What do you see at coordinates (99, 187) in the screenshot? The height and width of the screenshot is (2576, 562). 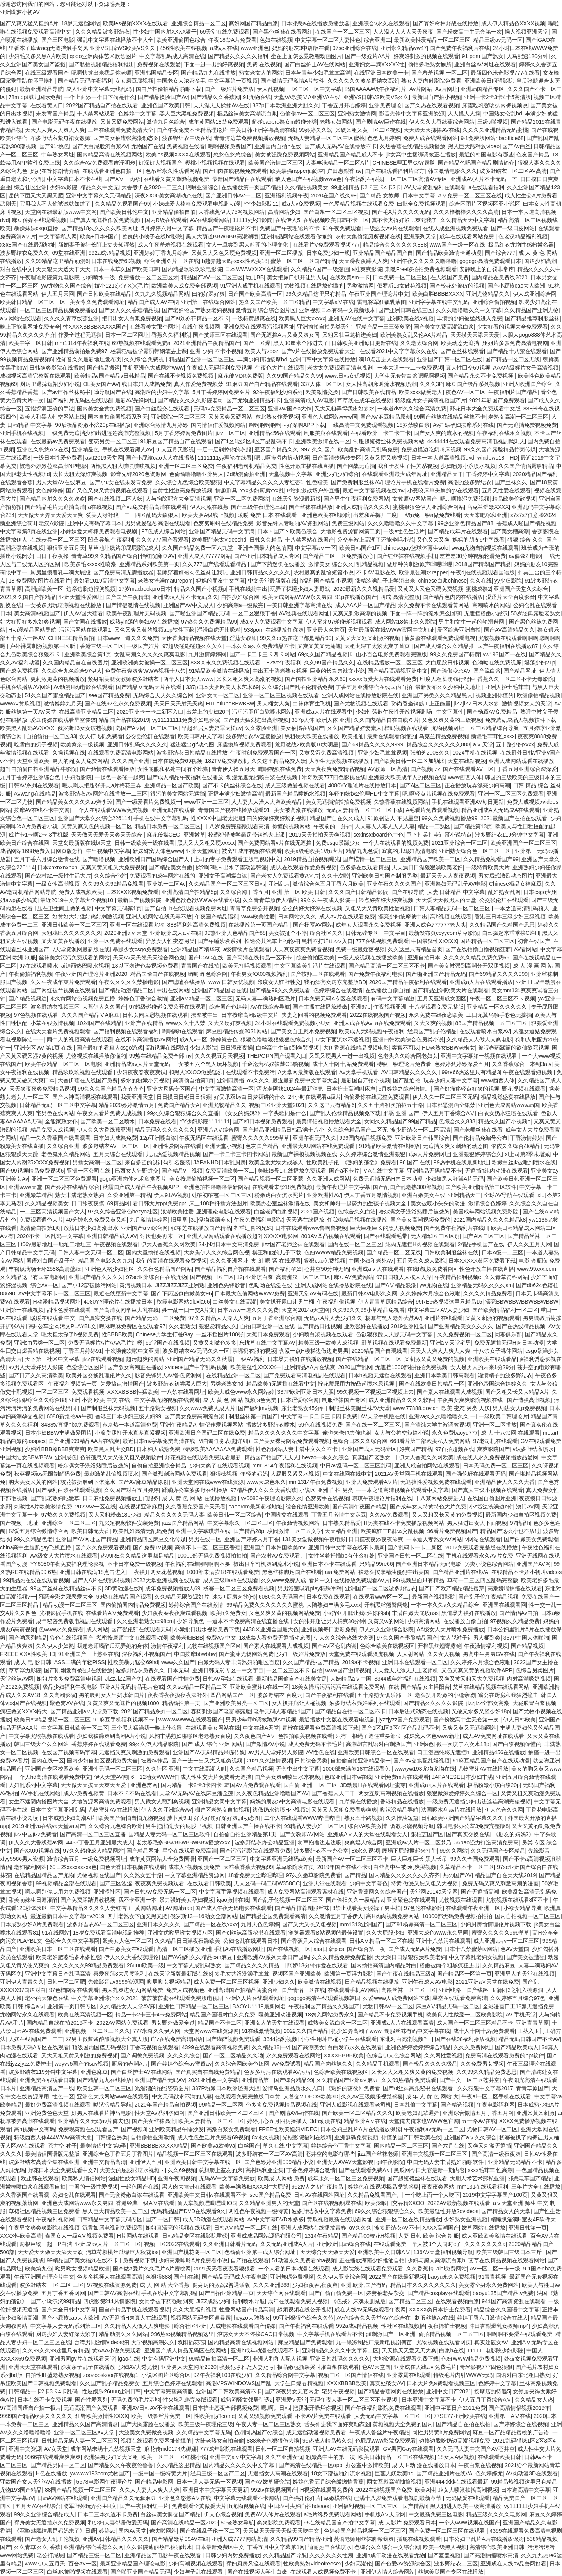 I see `精品久久中文无` at bounding box center [99, 187].